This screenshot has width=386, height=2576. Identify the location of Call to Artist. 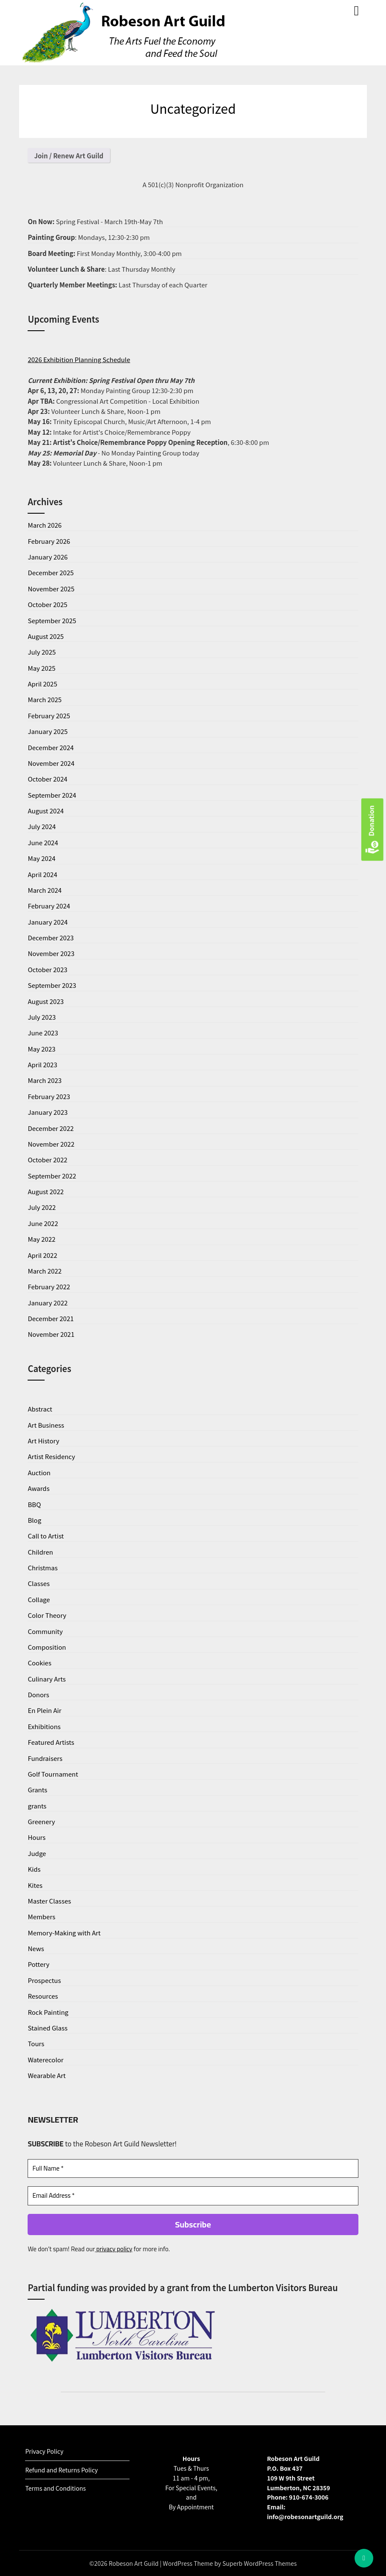
(46, 1535).